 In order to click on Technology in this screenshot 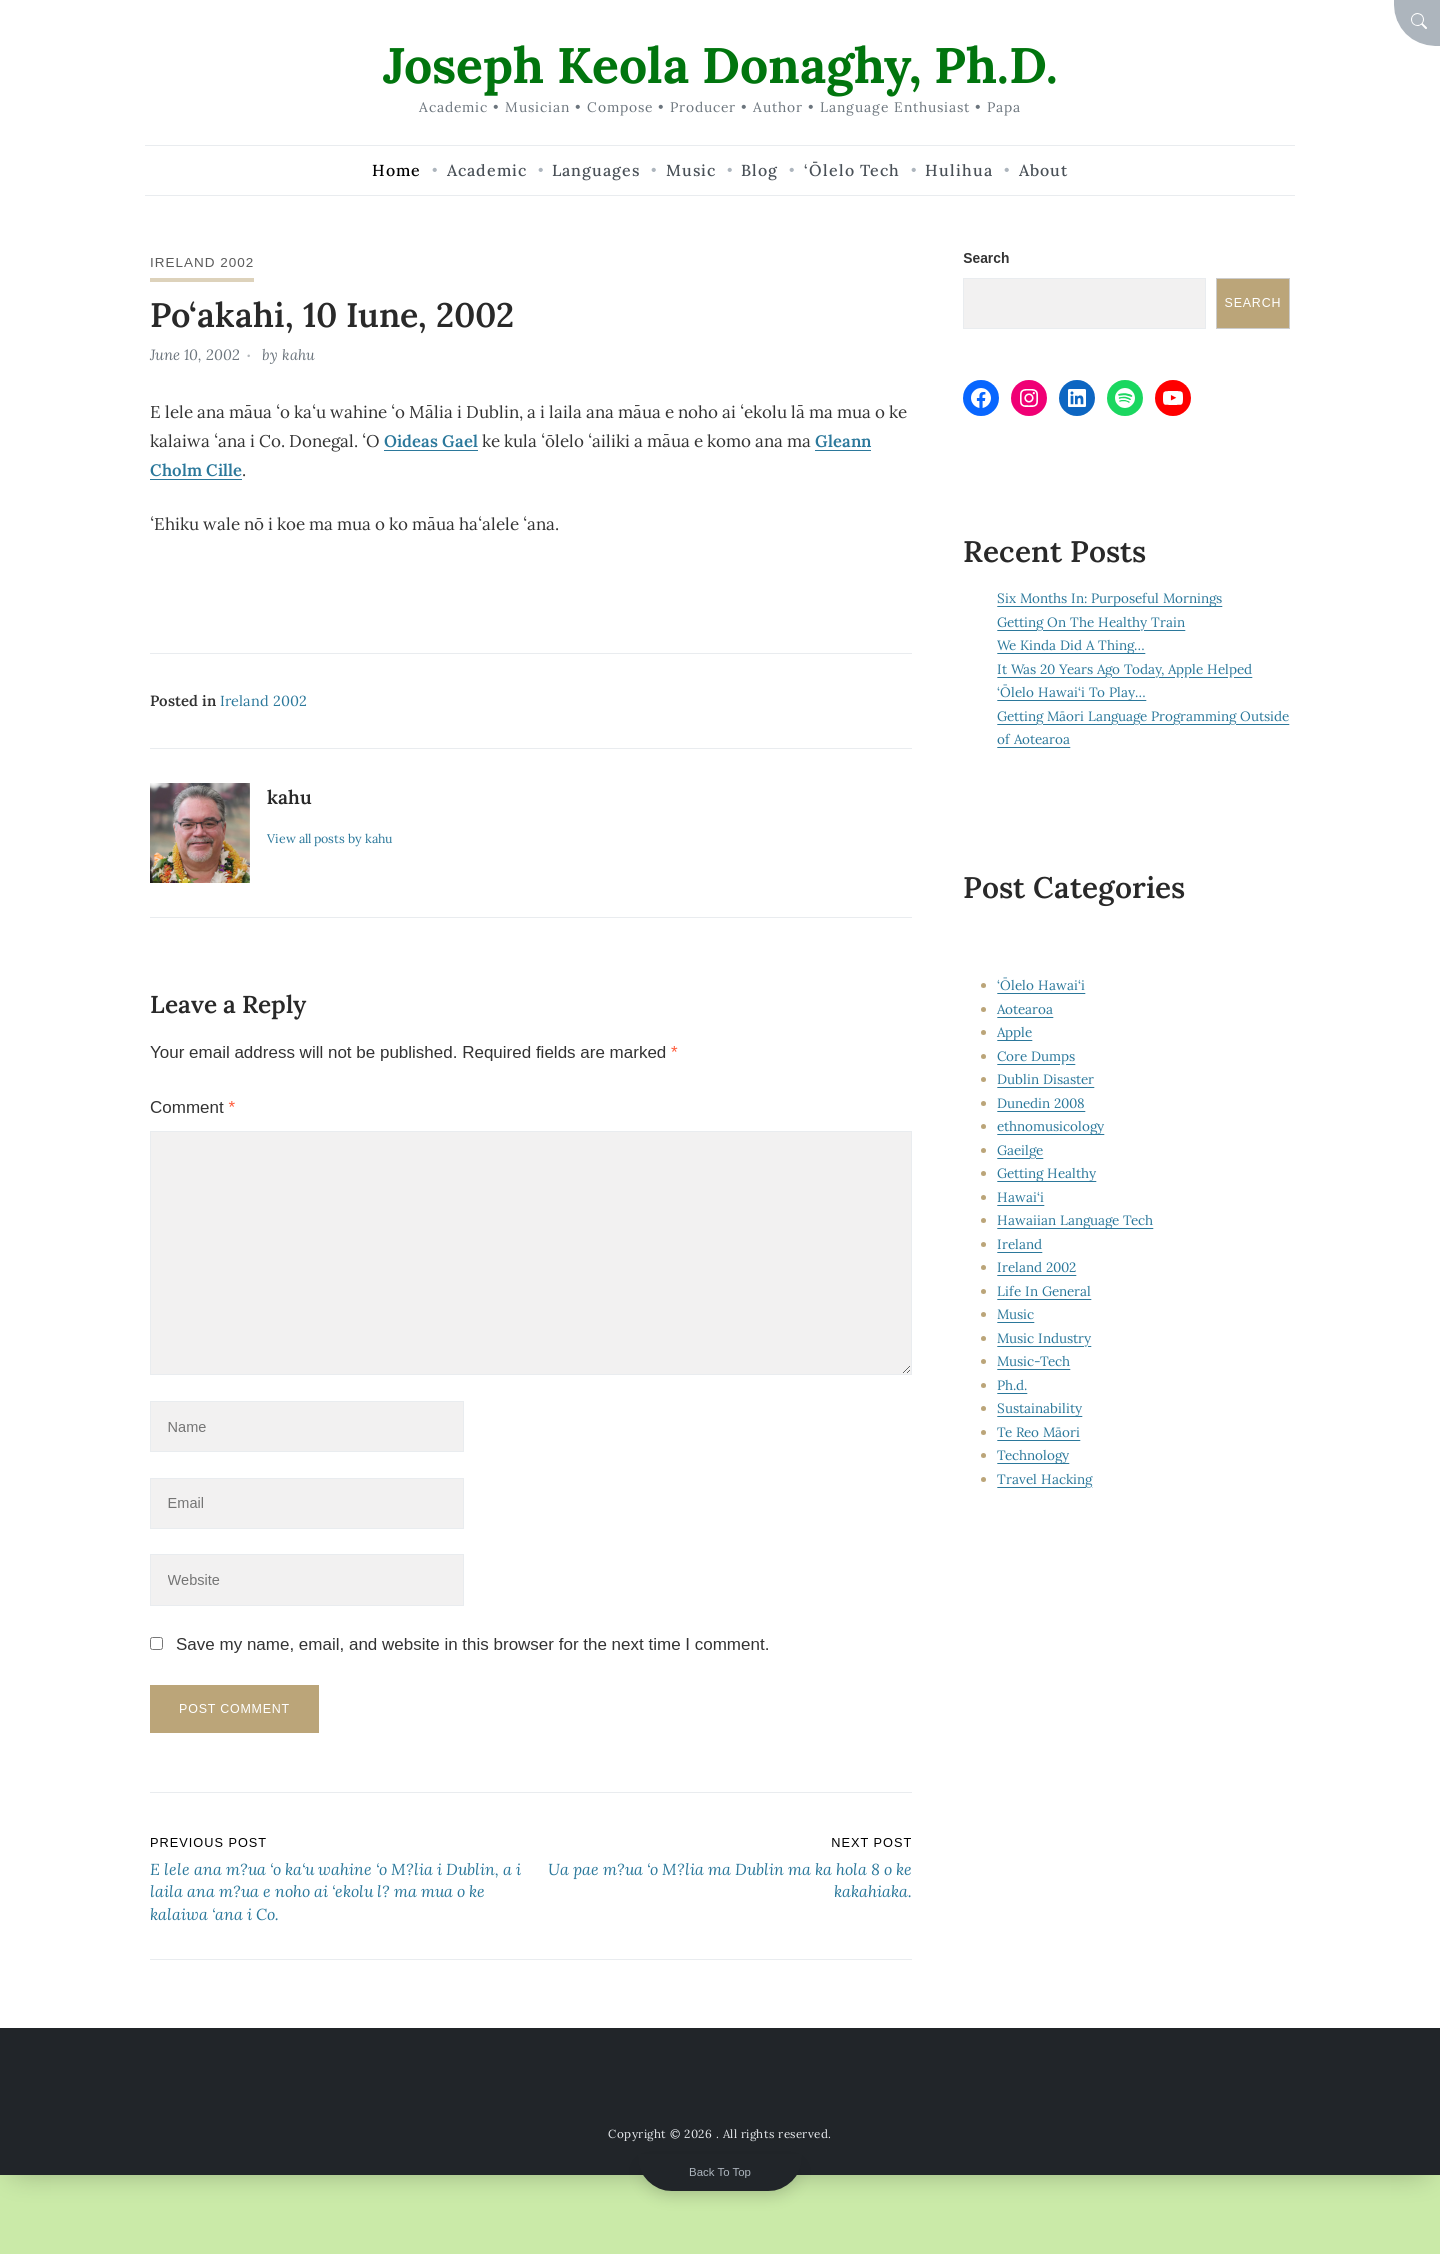, I will do `click(1033, 1455)`.